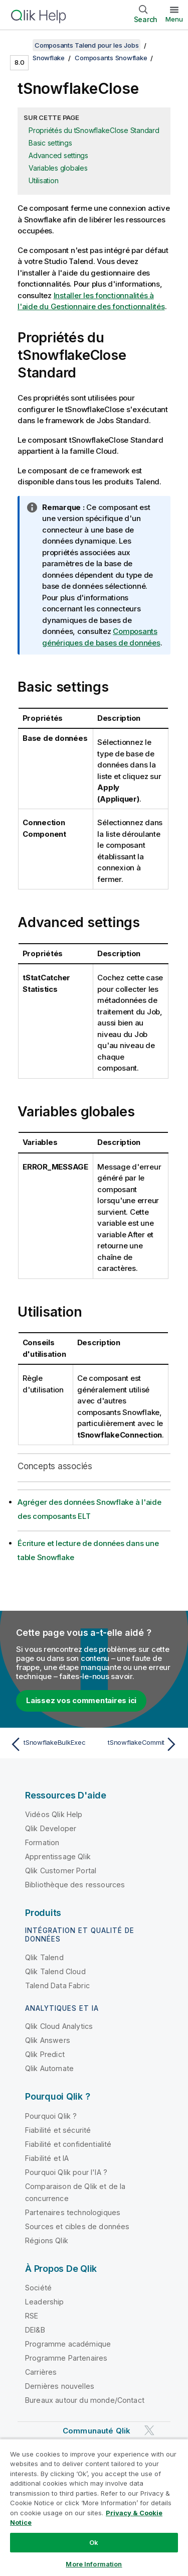 The width and height of the screenshot is (188, 2576). What do you see at coordinates (58, 168) in the screenshot?
I see `Variables globales` at bounding box center [58, 168].